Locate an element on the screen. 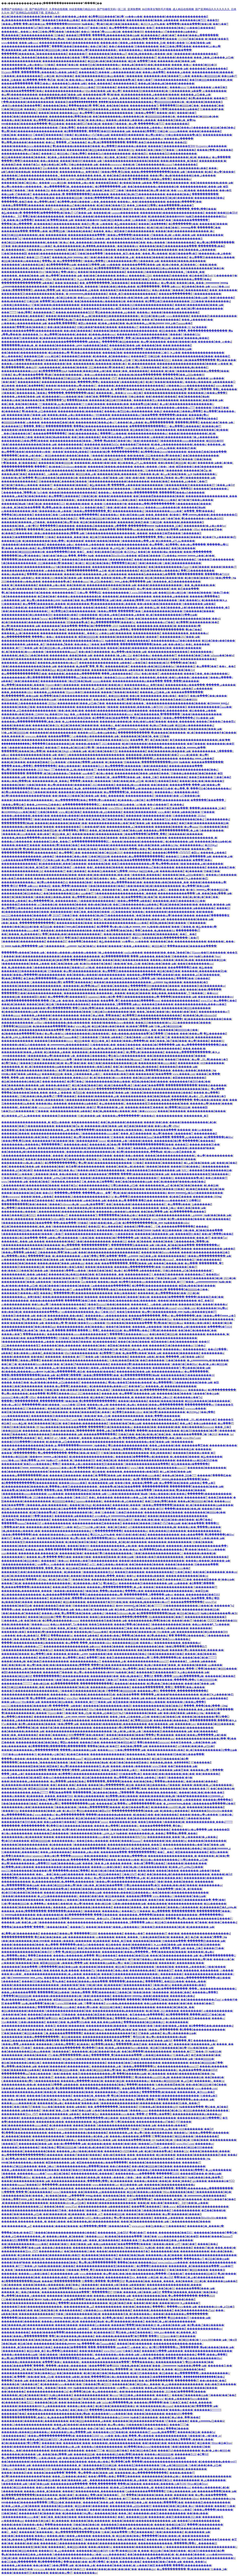  �þ����˾�Ʒ�����ԭvr is located at coordinates (111, 356).